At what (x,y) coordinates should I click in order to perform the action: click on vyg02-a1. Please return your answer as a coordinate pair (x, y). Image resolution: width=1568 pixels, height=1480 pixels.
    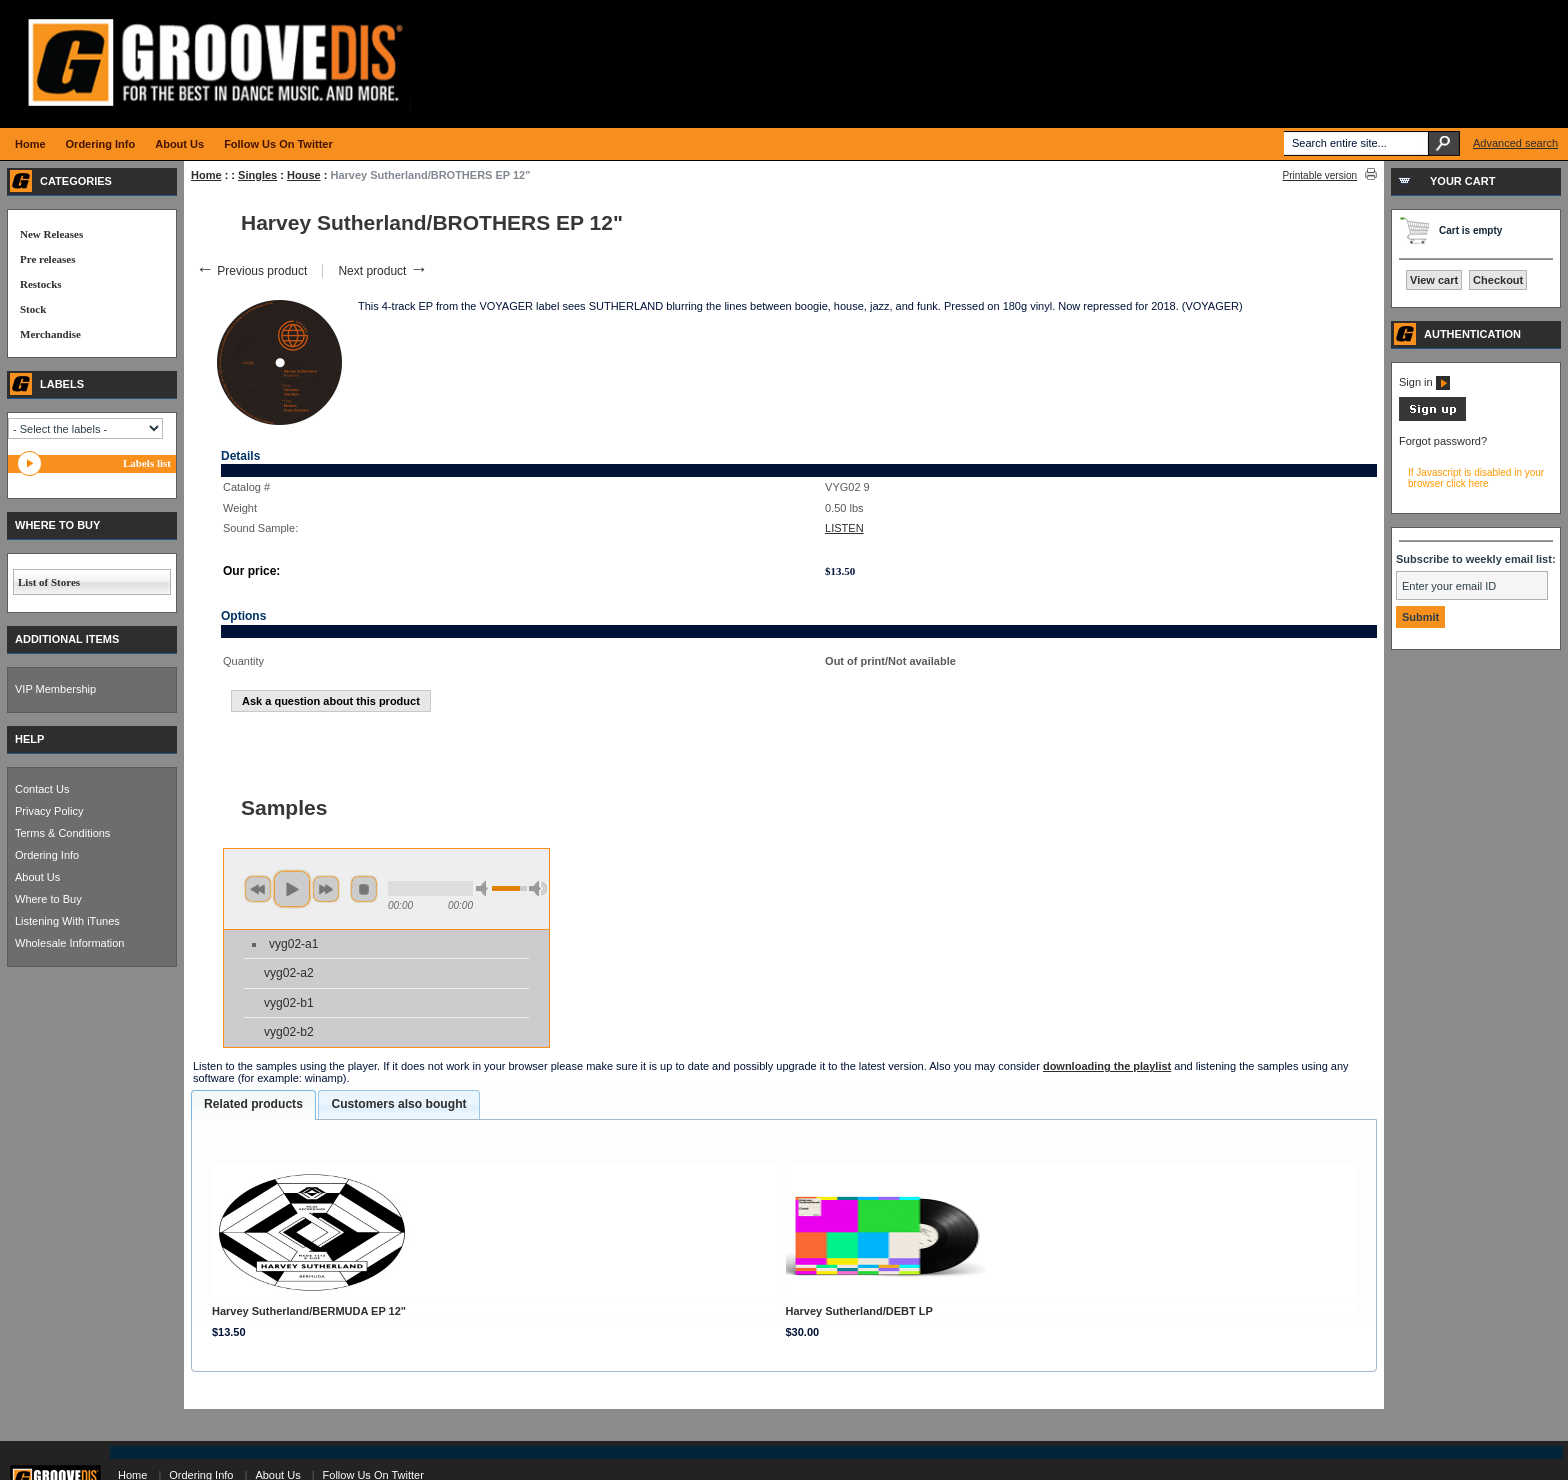
    Looking at the image, I should click on (293, 944).